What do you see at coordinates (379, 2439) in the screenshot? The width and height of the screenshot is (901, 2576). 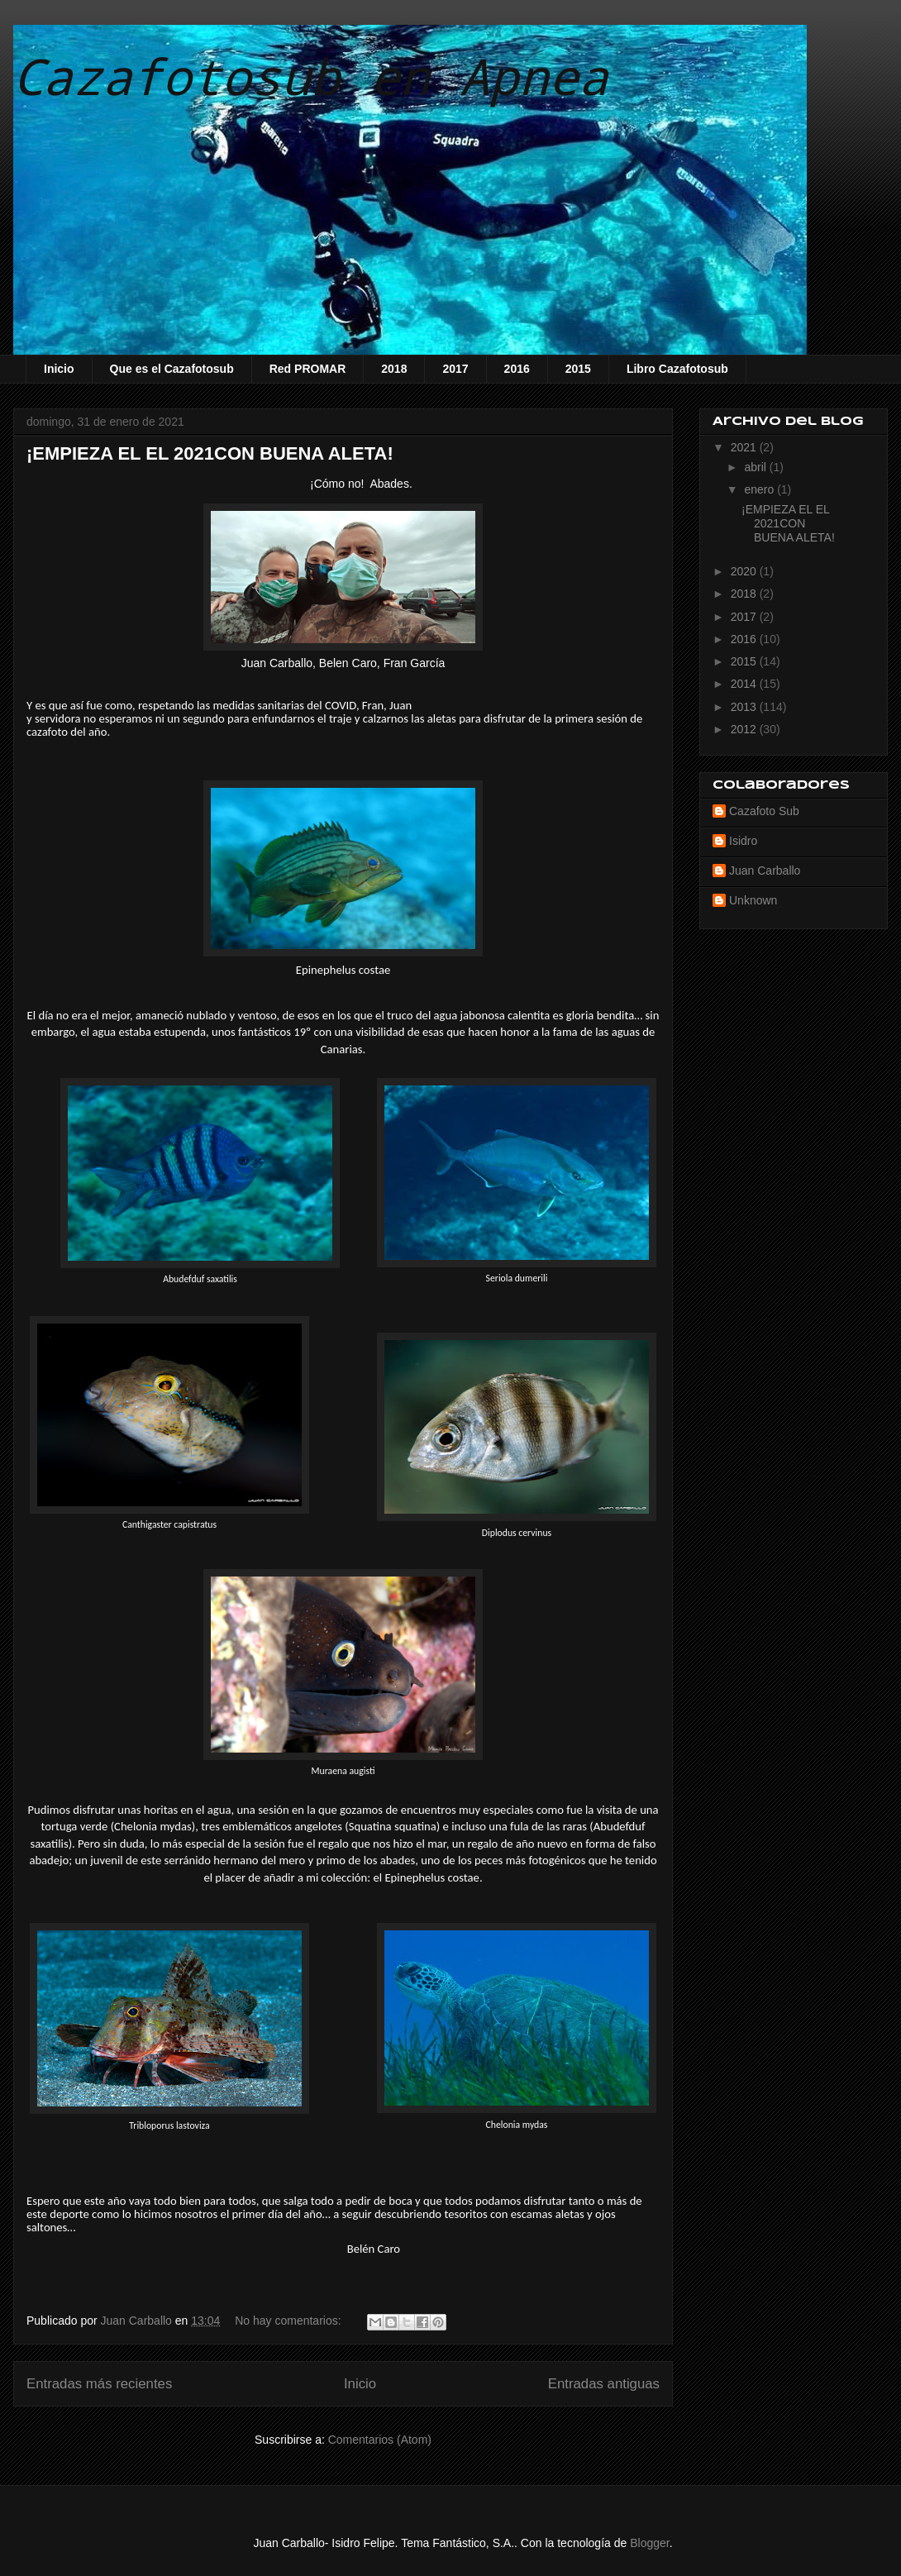 I see `Comentarios (Atom)` at bounding box center [379, 2439].